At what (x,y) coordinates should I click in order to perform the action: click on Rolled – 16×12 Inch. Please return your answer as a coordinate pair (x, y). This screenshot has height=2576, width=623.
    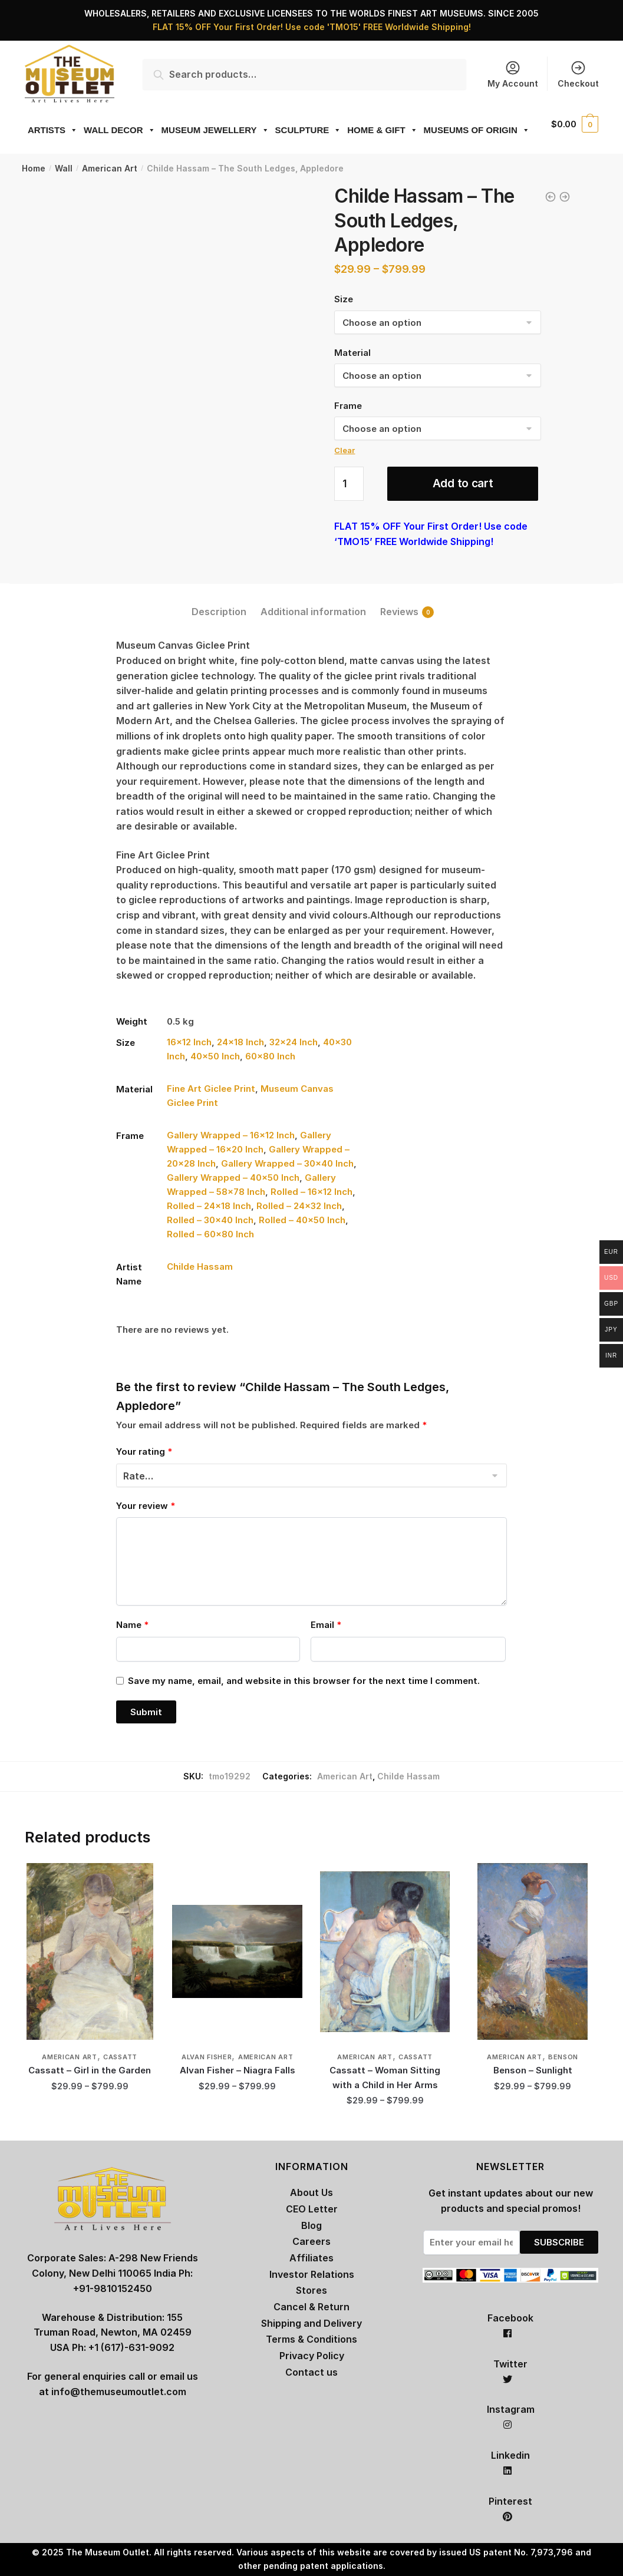
    Looking at the image, I should click on (311, 1191).